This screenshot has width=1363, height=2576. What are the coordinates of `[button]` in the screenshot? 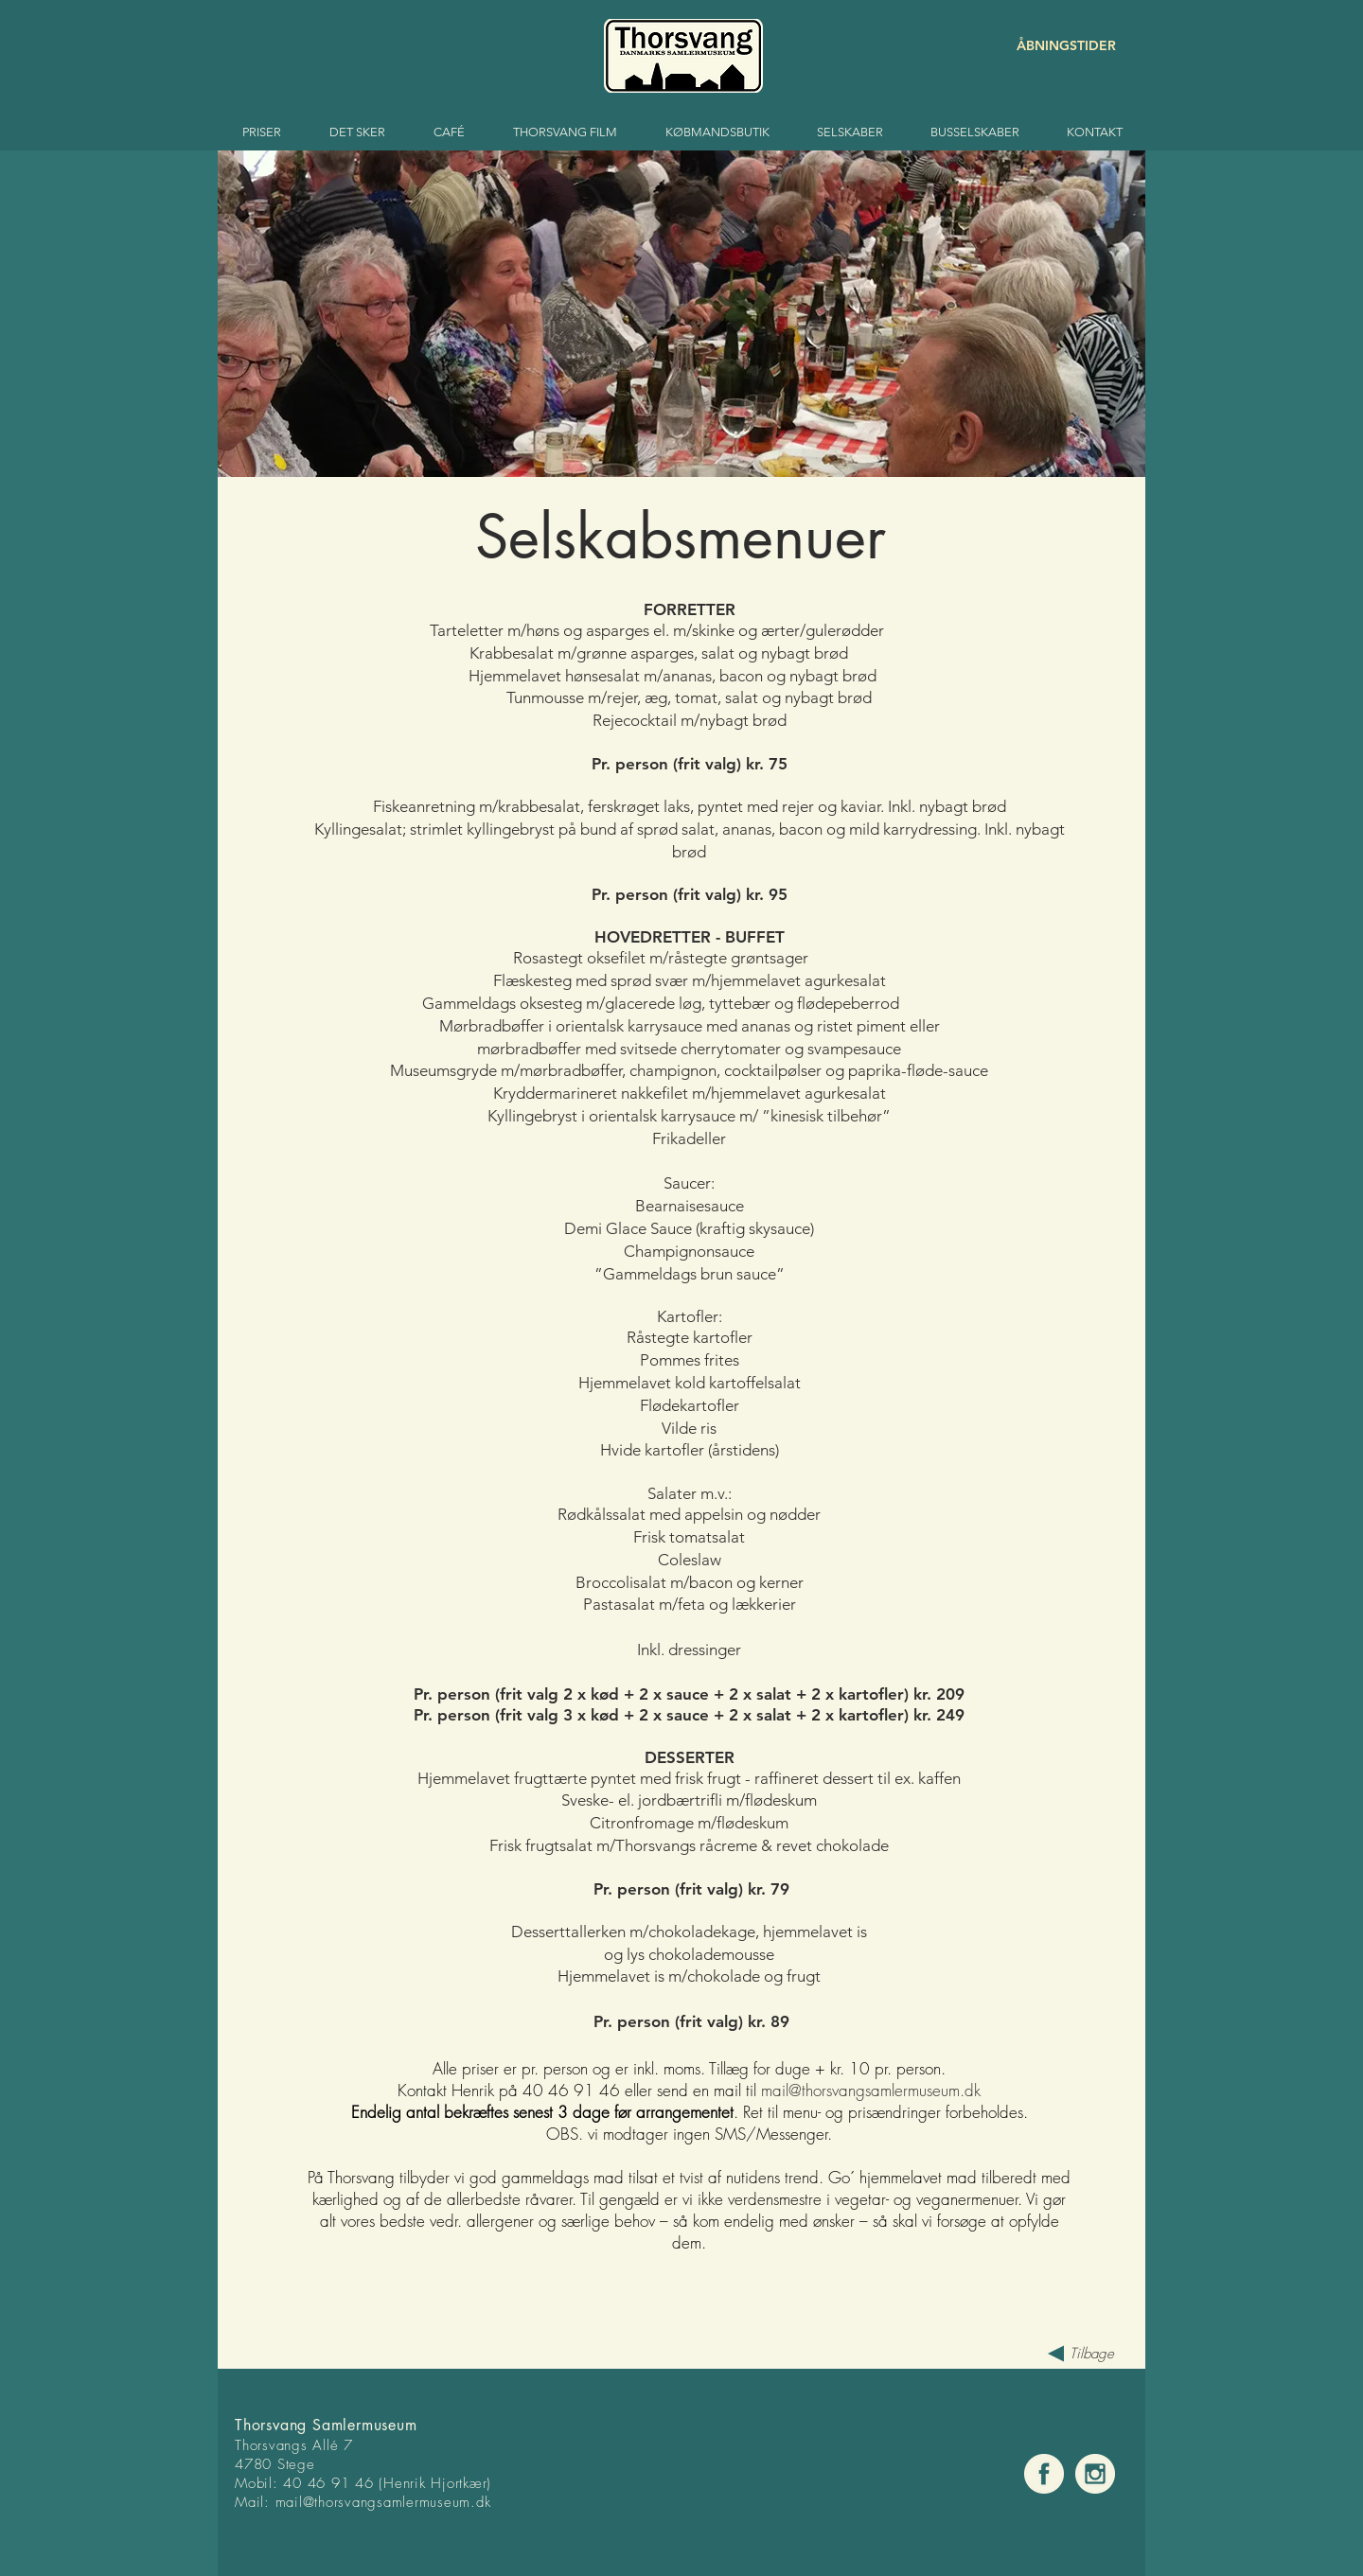 It's located at (681, 313).